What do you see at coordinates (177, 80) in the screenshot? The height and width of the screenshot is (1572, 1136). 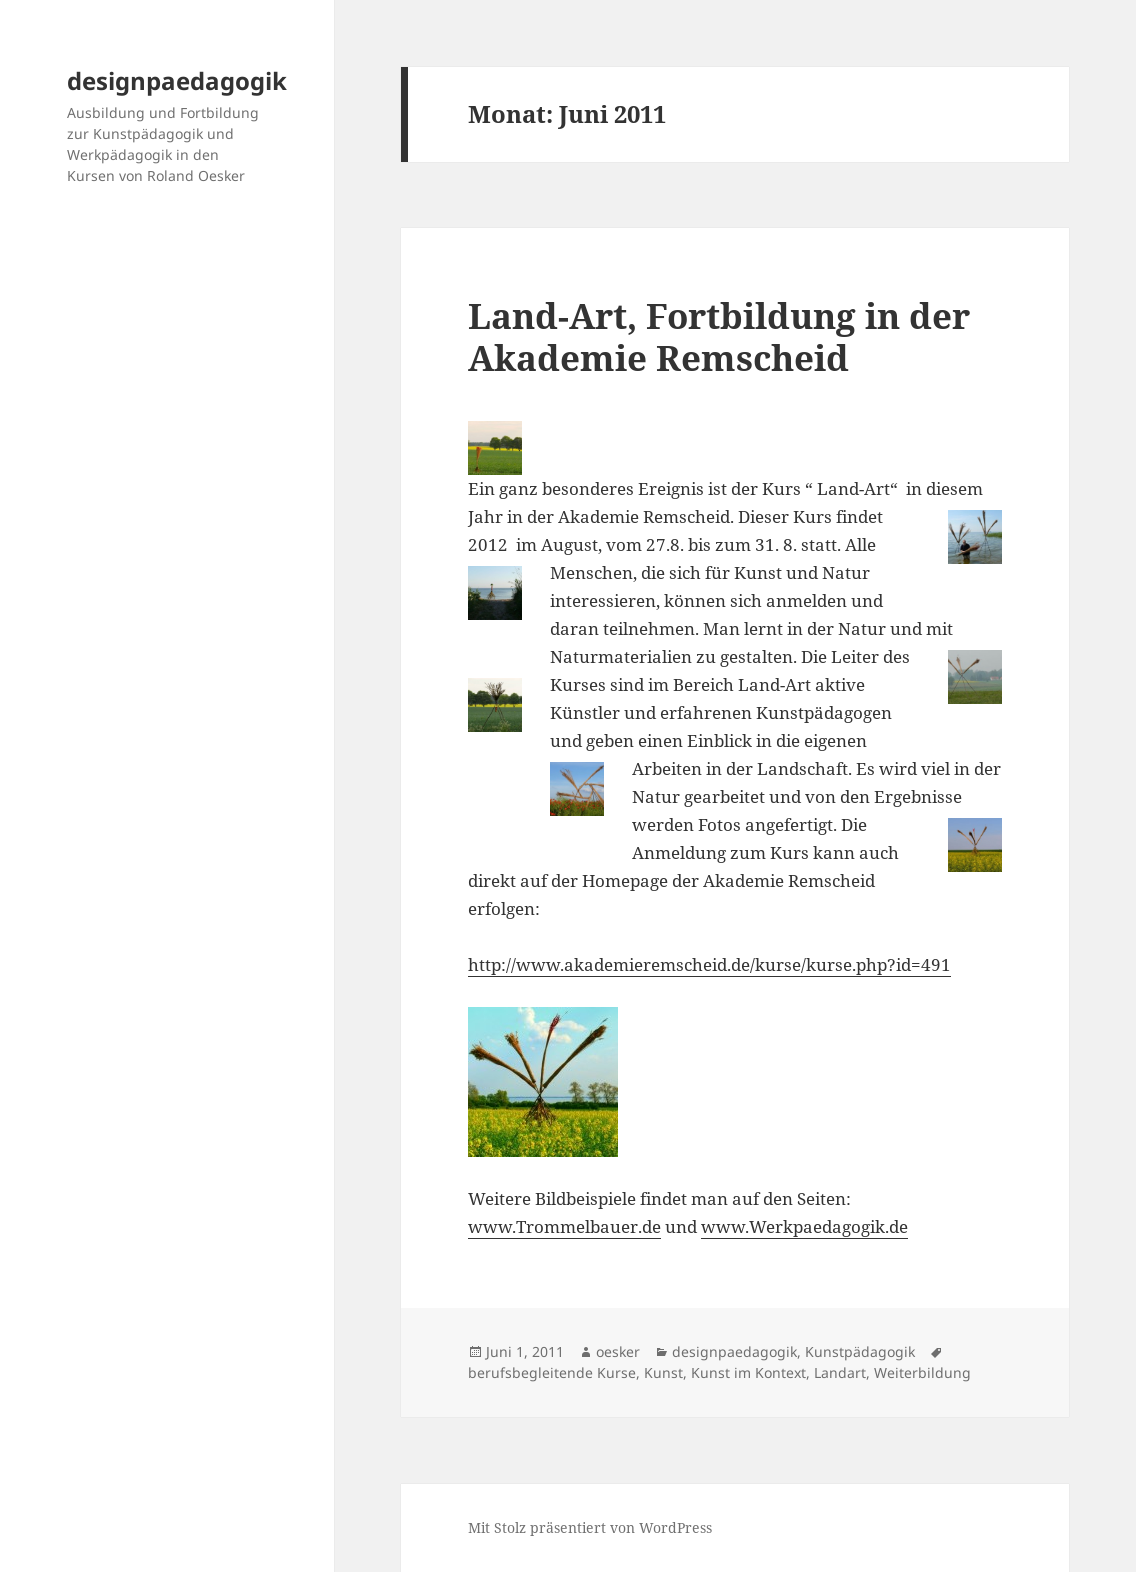 I see `designpaedagogik` at bounding box center [177, 80].